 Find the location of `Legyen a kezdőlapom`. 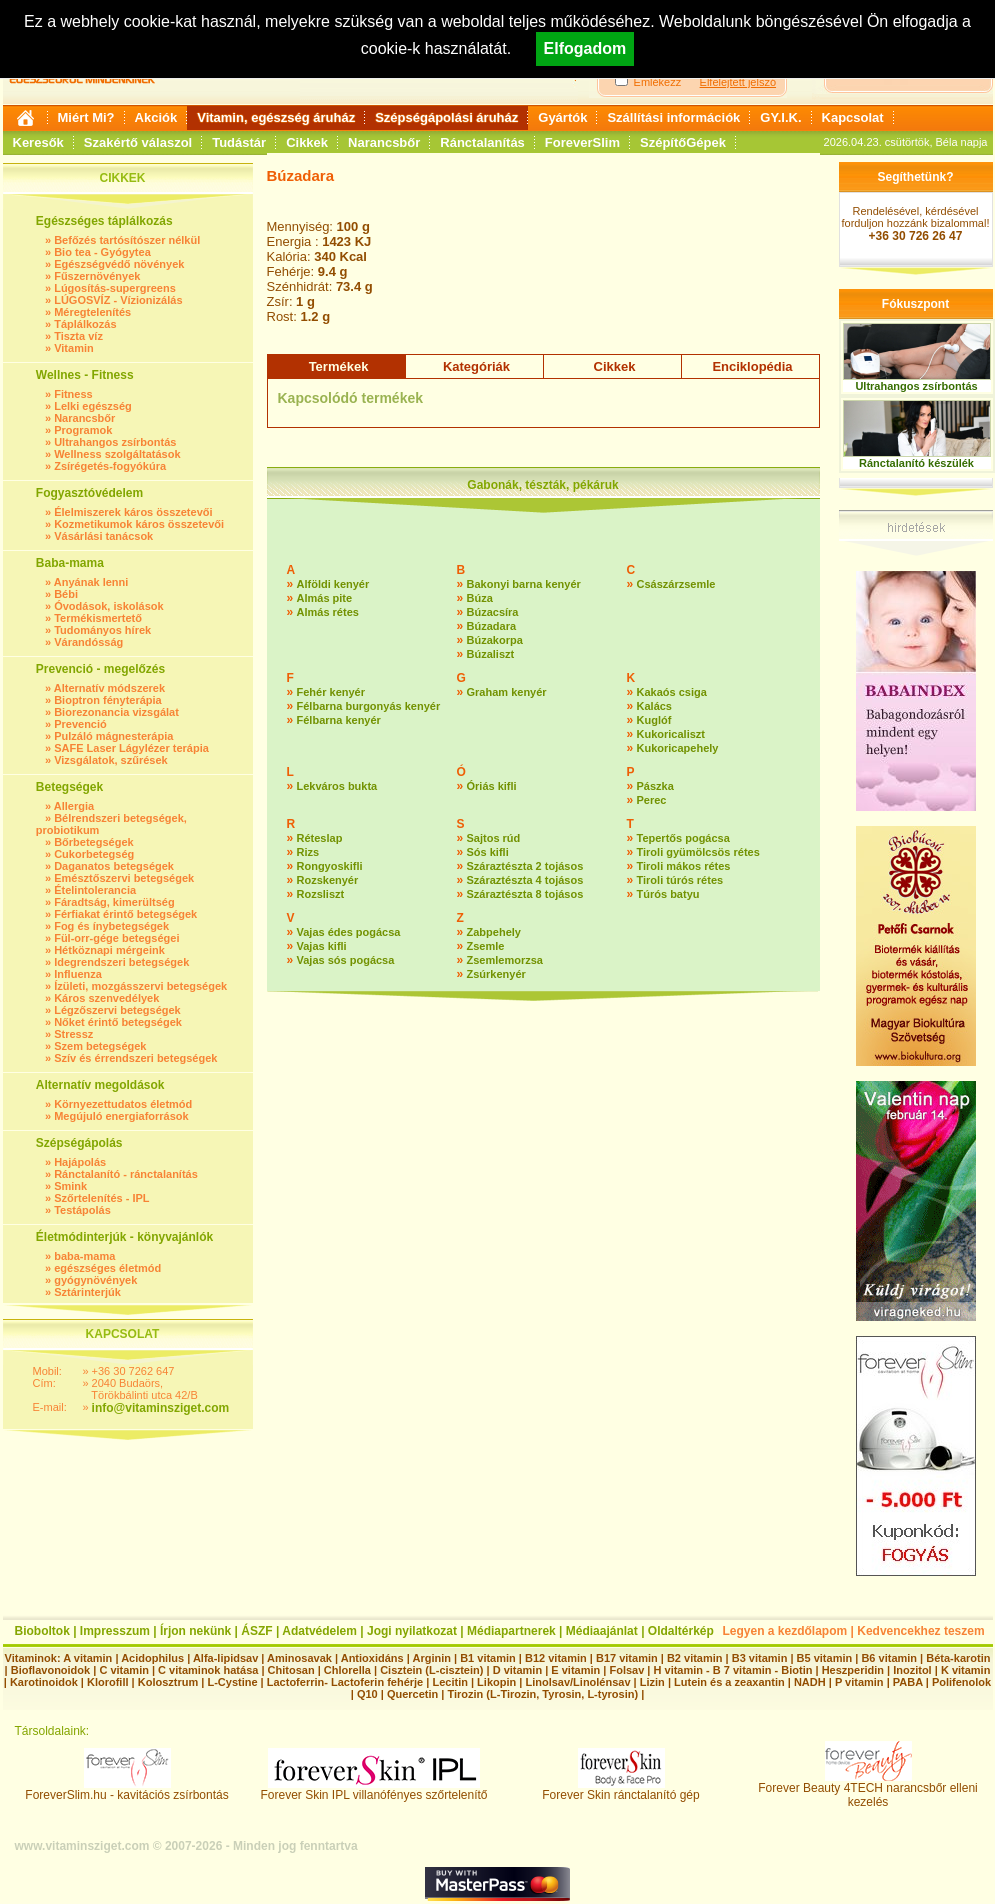

Legyen a kezdőlapom is located at coordinates (785, 1631).